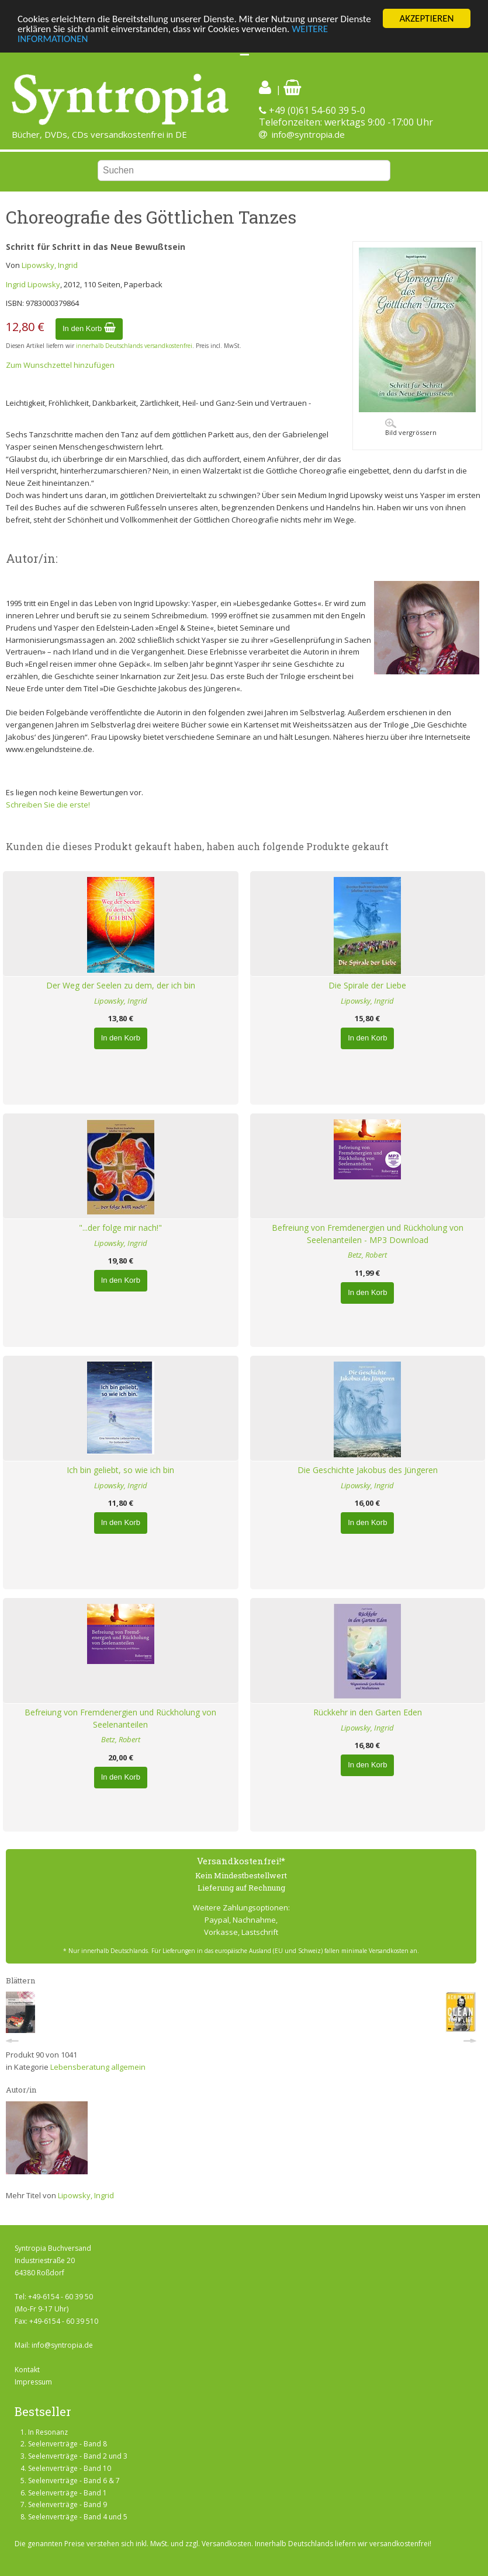 The image size is (488, 2576). I want to click on Rückkehr in den Garten Eden, so click(367, 1712).